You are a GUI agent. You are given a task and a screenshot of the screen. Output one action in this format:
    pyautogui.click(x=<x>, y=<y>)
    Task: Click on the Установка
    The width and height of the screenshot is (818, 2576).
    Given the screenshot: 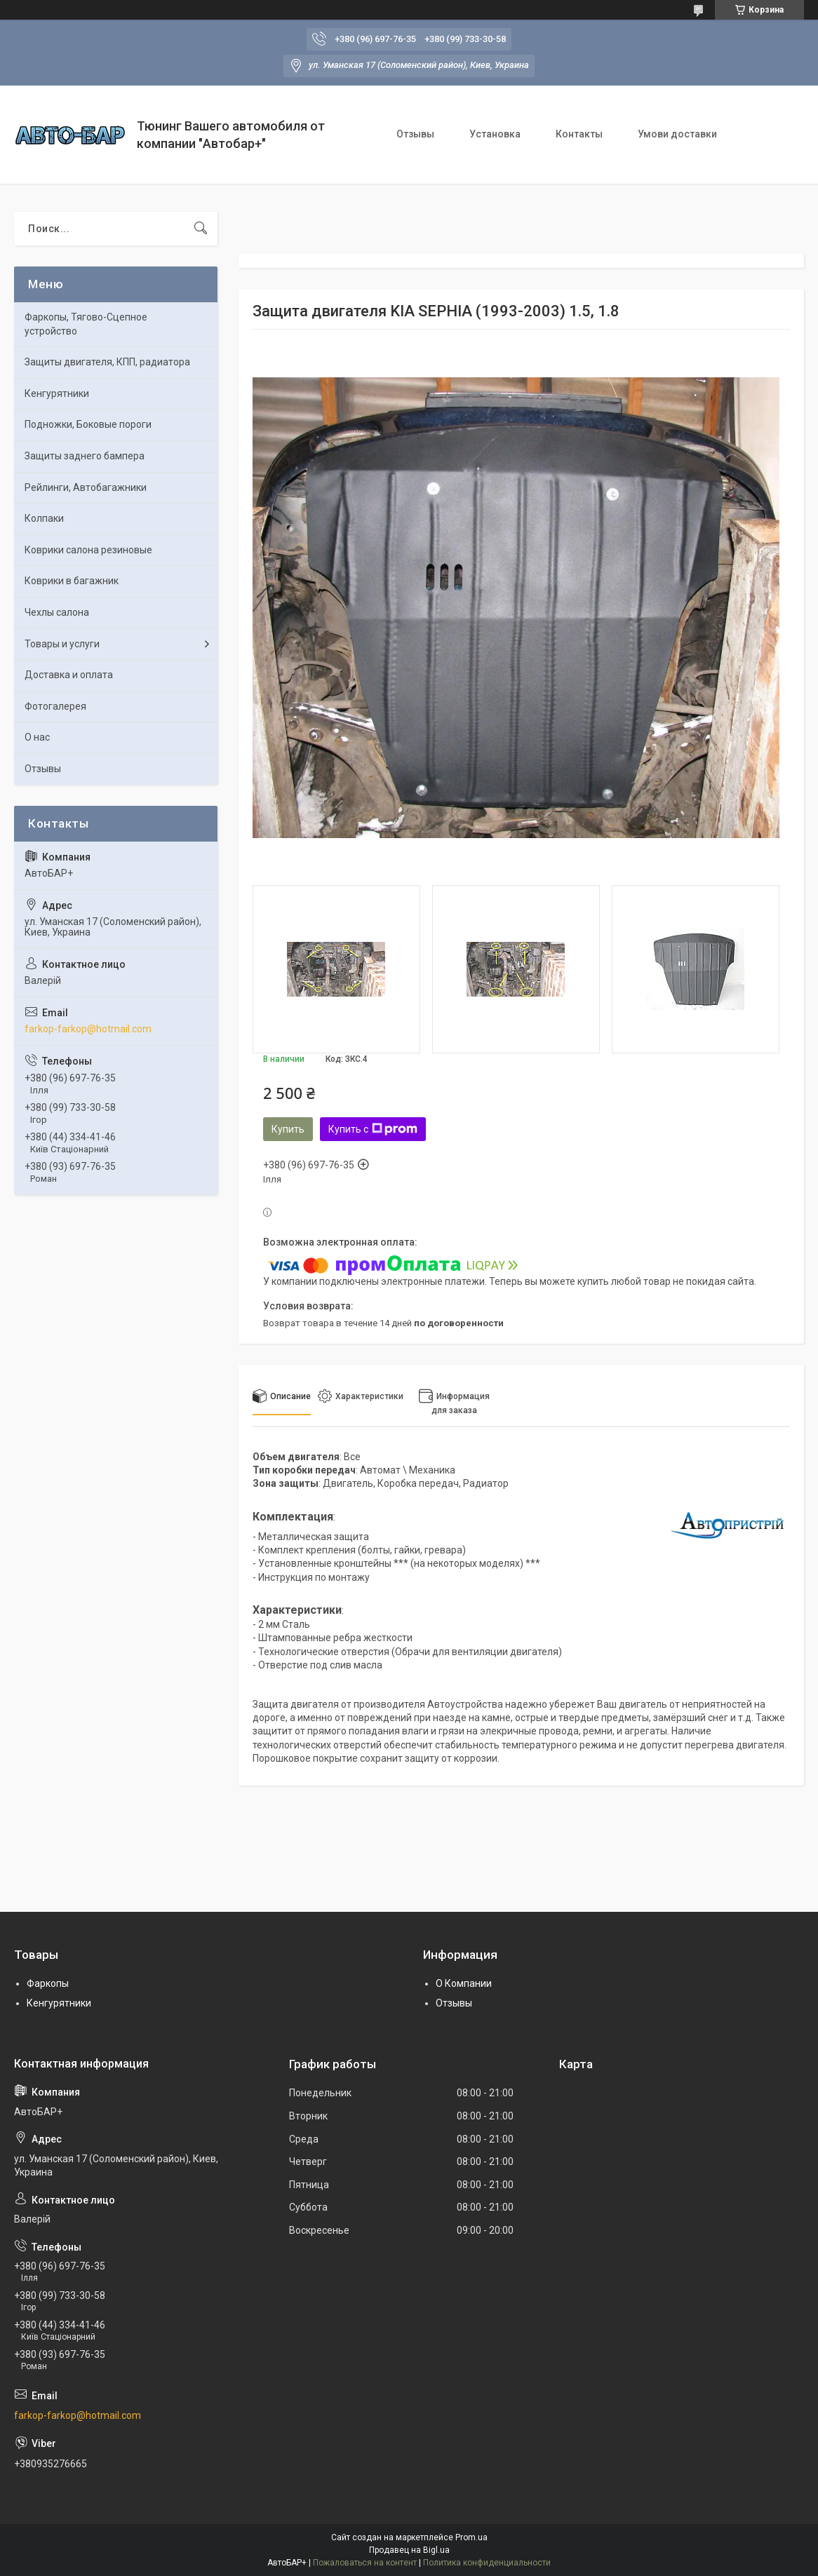 What is the action you would take?
    pyautogui.click(x=495, y=134)
    